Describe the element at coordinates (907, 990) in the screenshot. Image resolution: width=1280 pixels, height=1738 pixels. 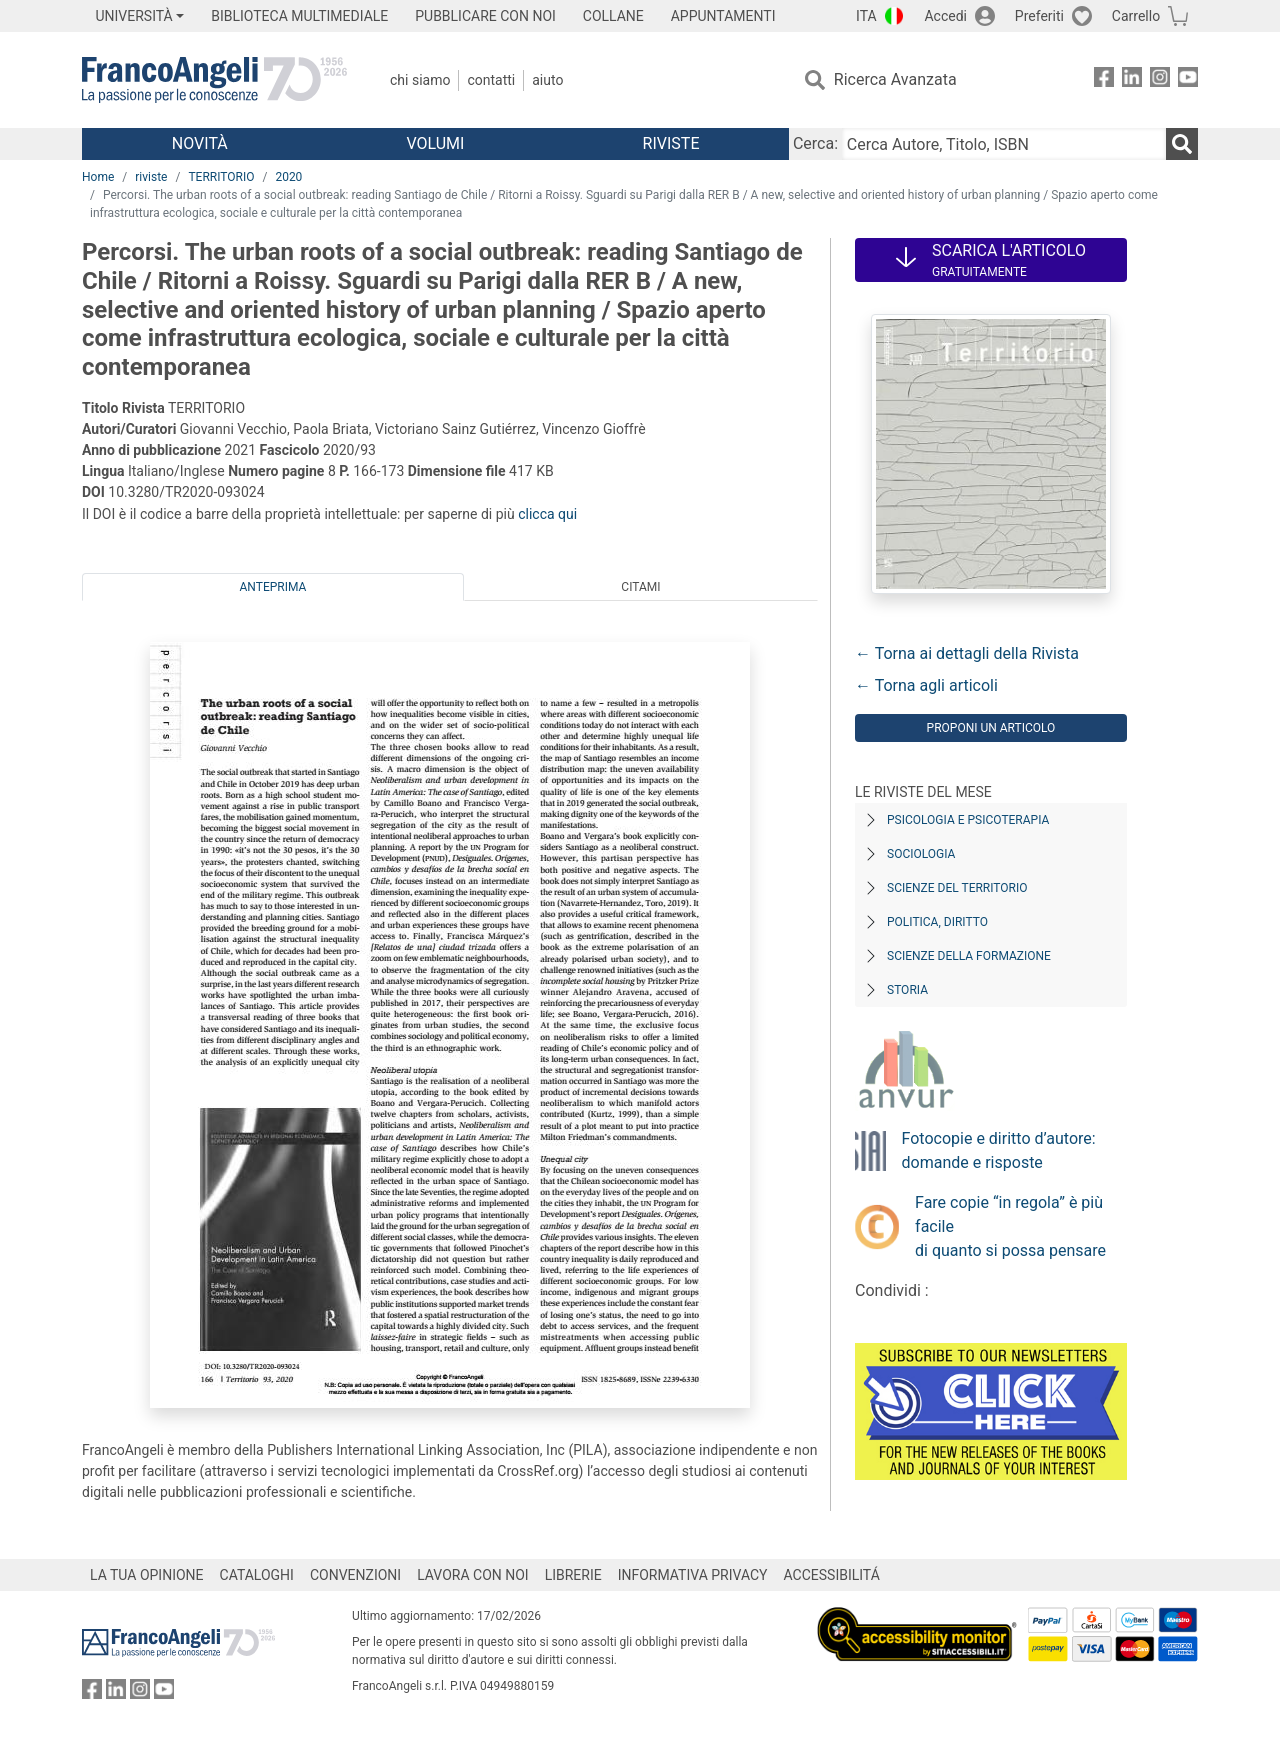
I see `Storia` at that location.